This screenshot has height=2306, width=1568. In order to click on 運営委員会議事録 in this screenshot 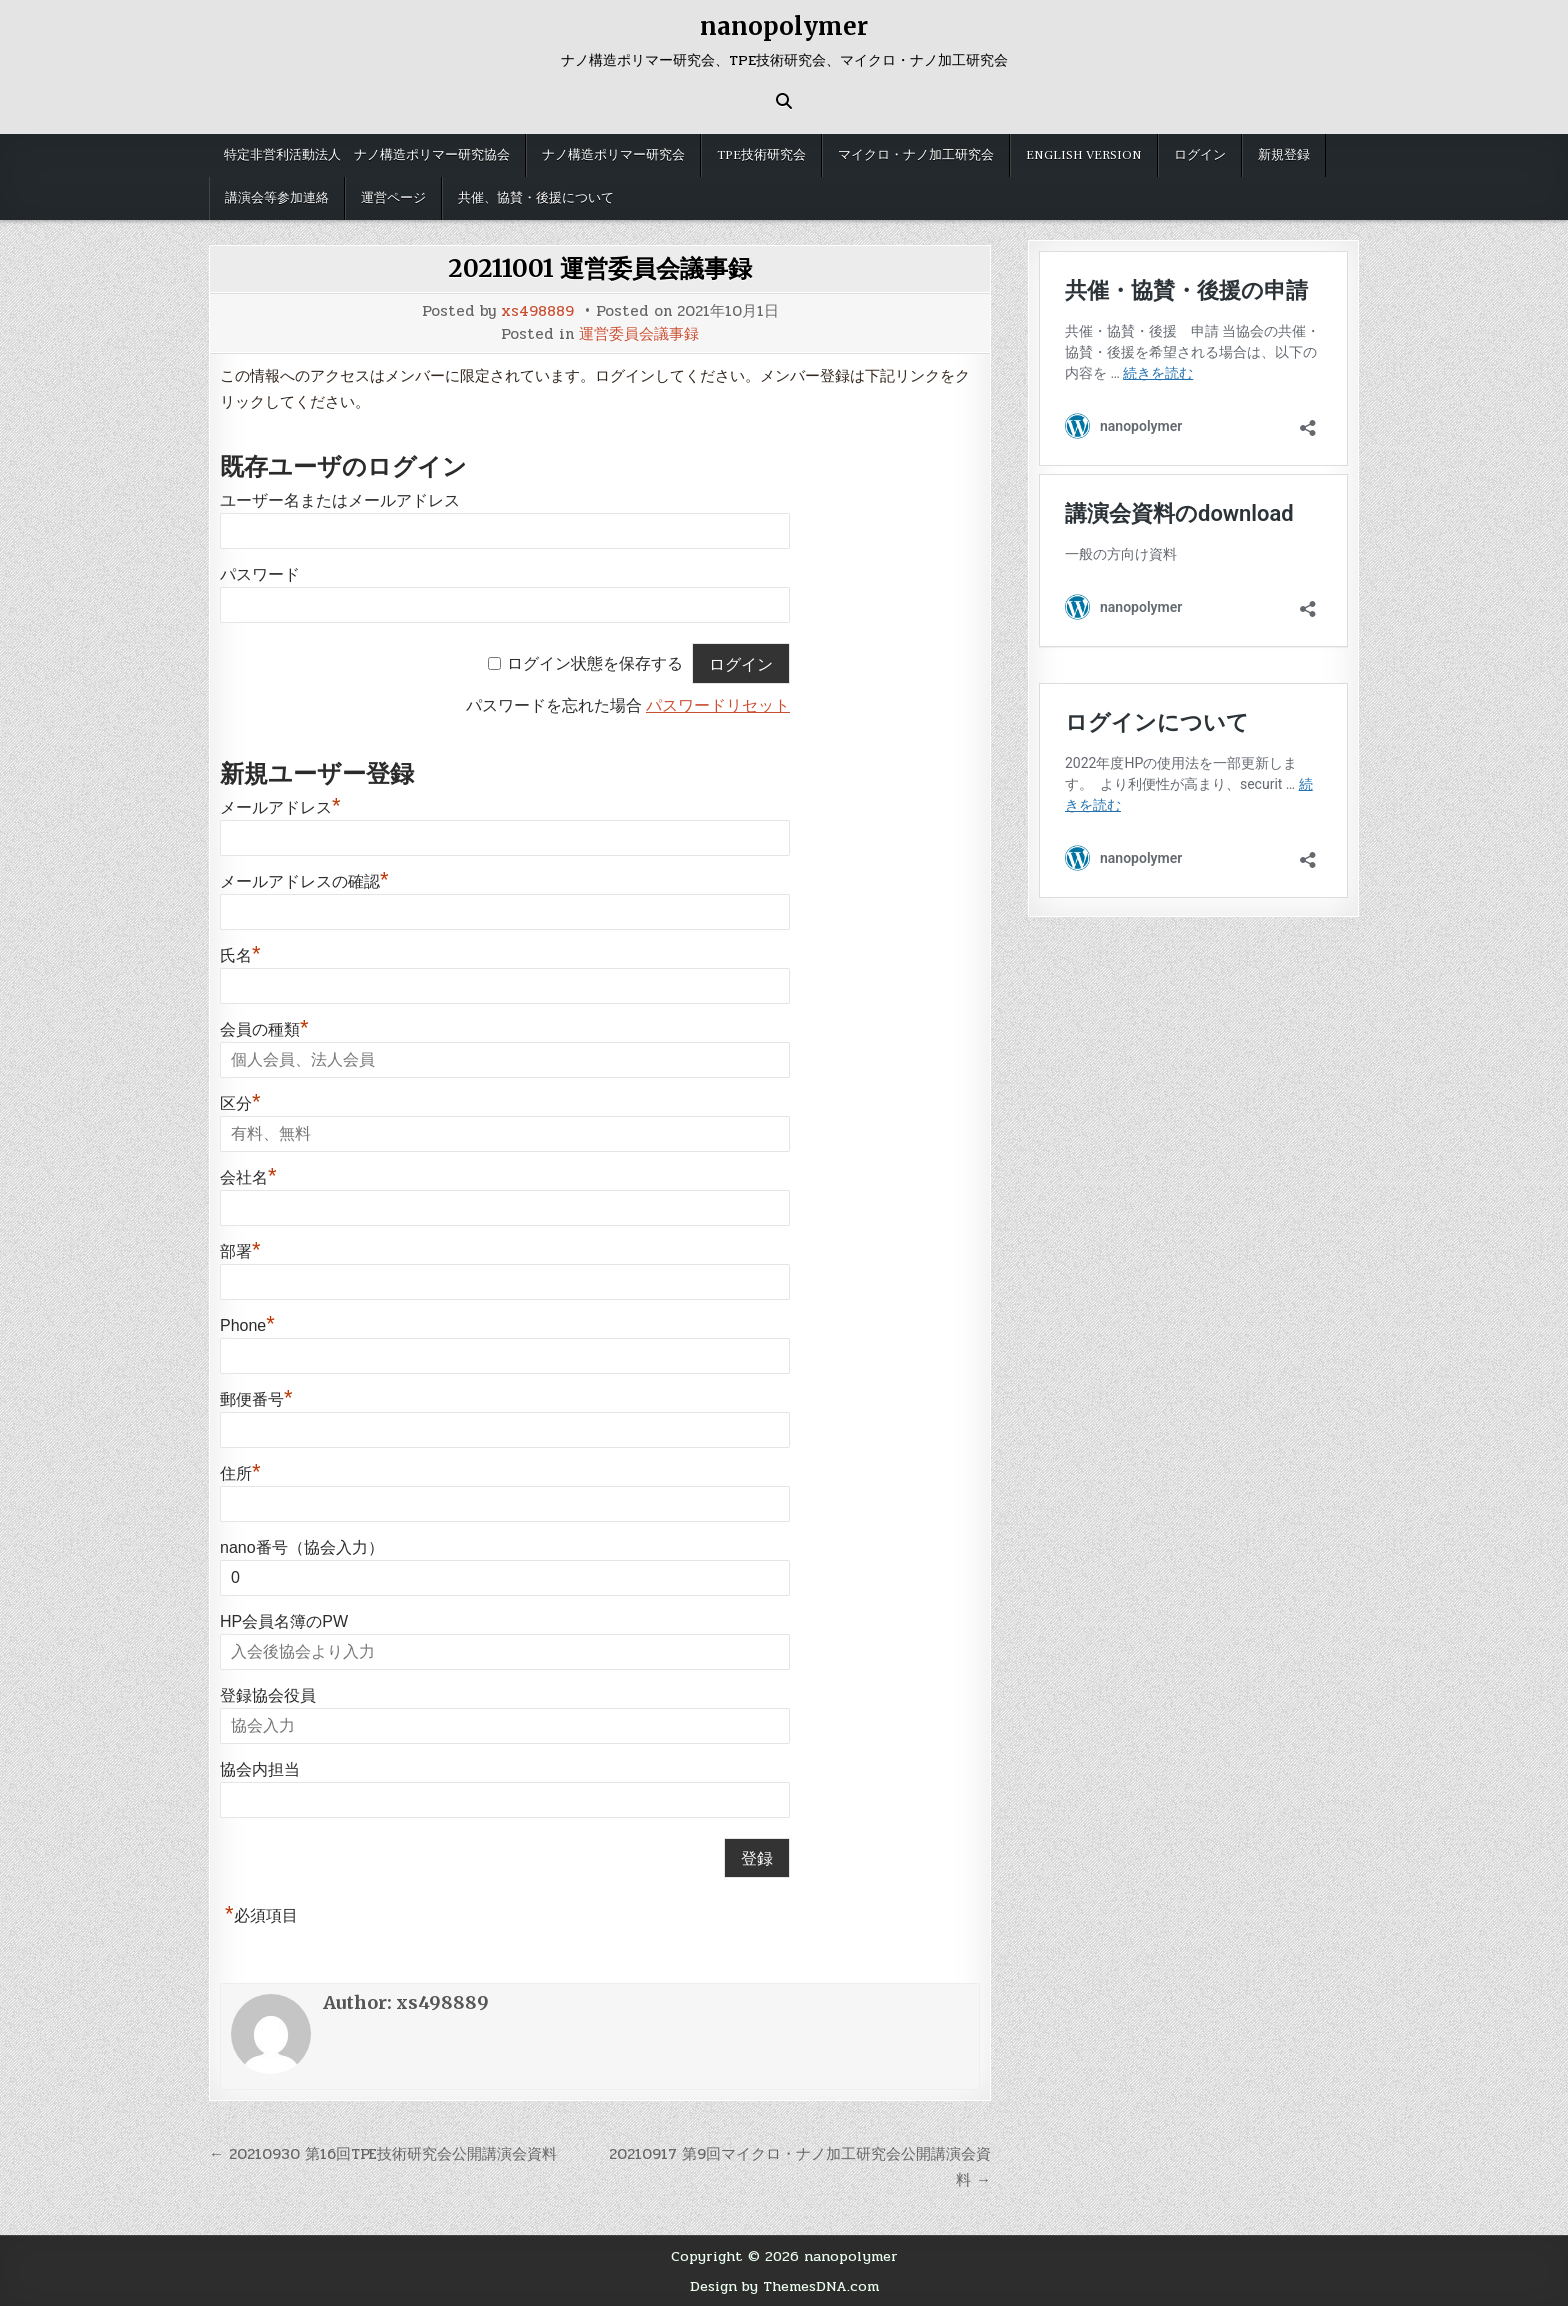, I will do `click(639, 334)`.